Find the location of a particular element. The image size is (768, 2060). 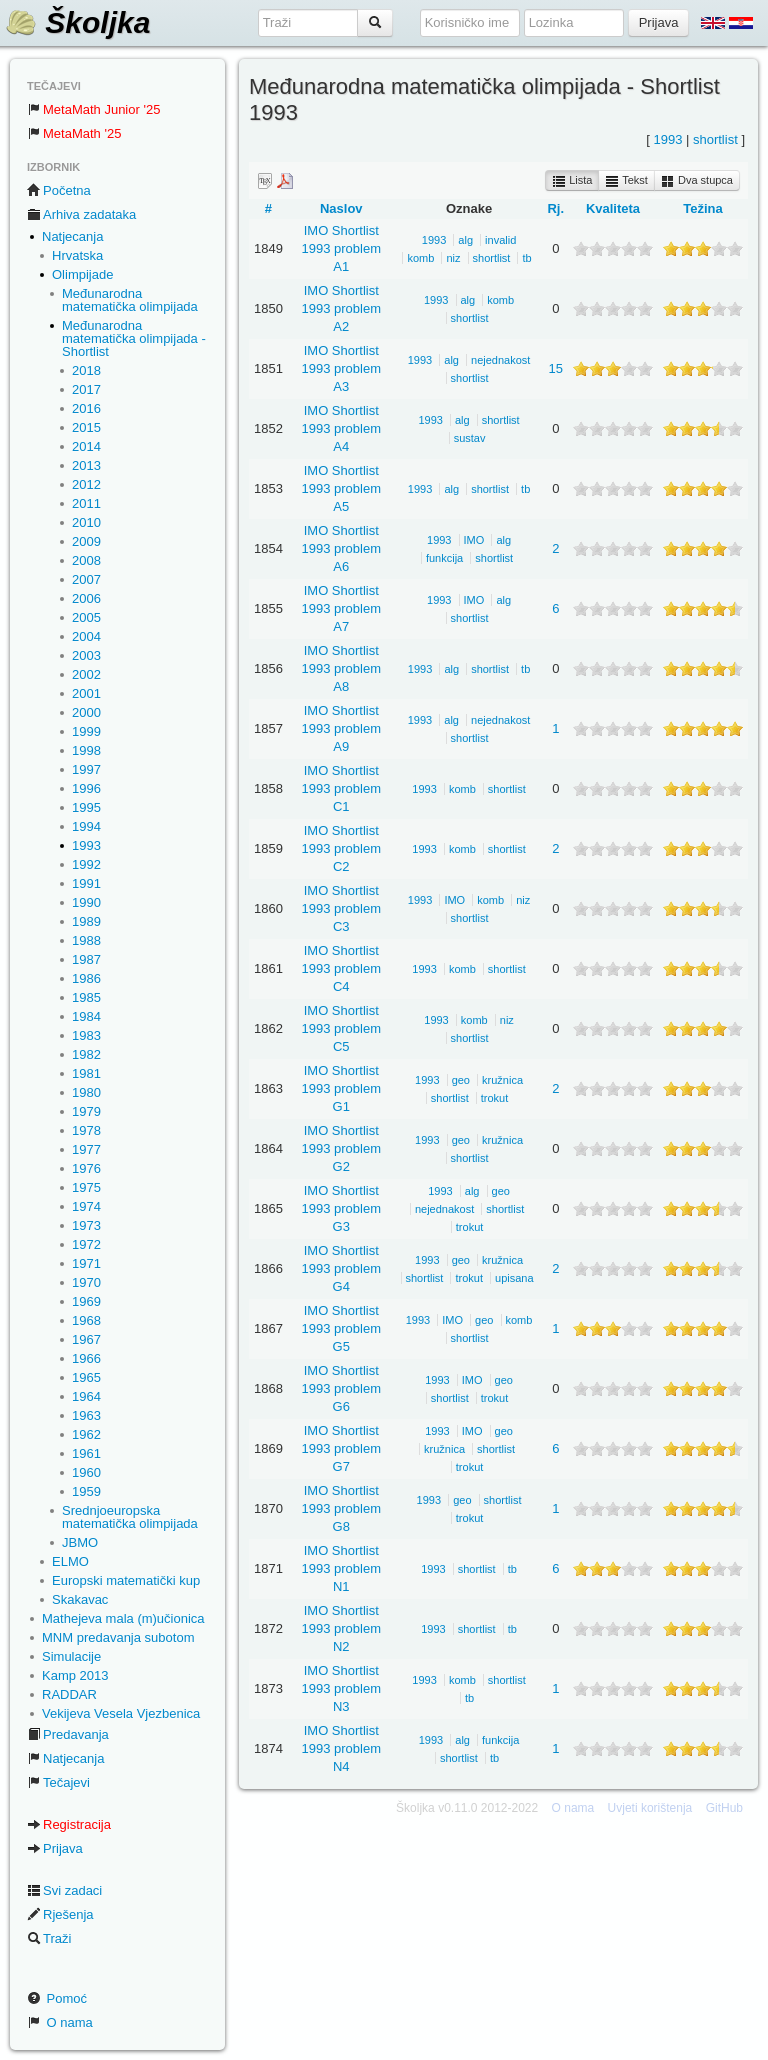

2013 is located at coordinates (86, 465).